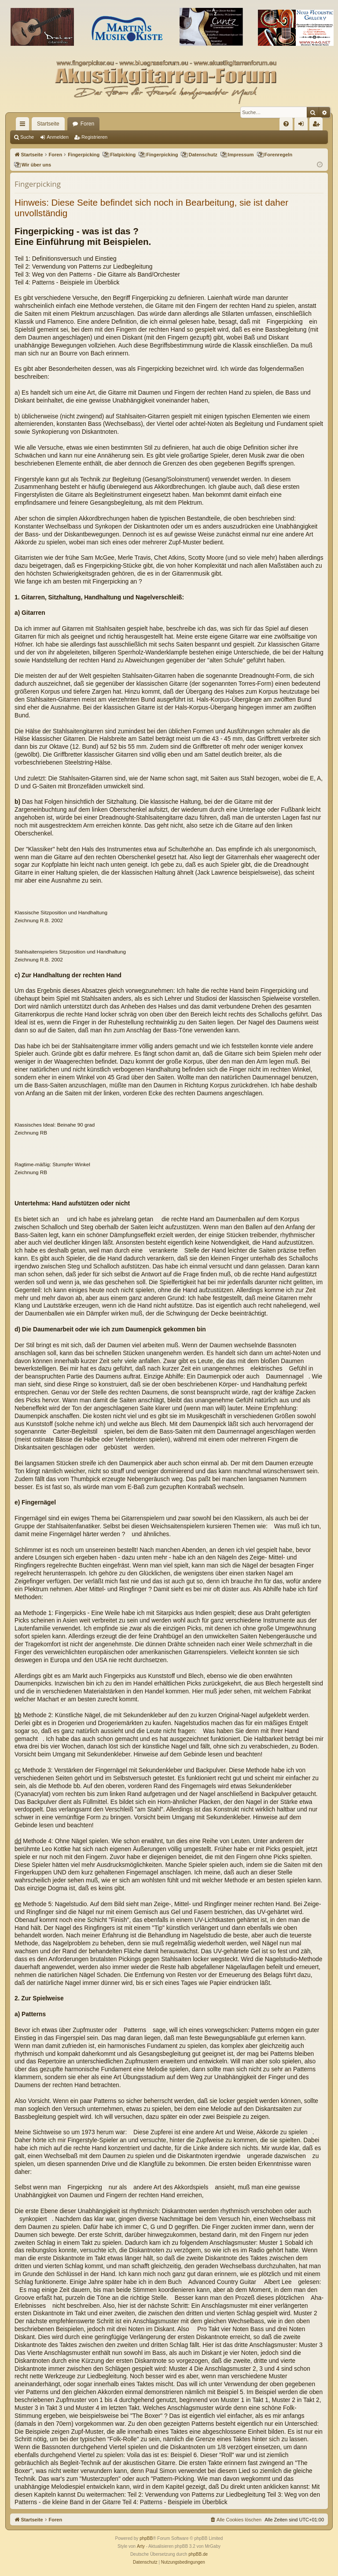 This screenshot has height=2576, width=338. Describe the element at coordinates (48, 124) in the screenshot. I see `Startseite` at that location.